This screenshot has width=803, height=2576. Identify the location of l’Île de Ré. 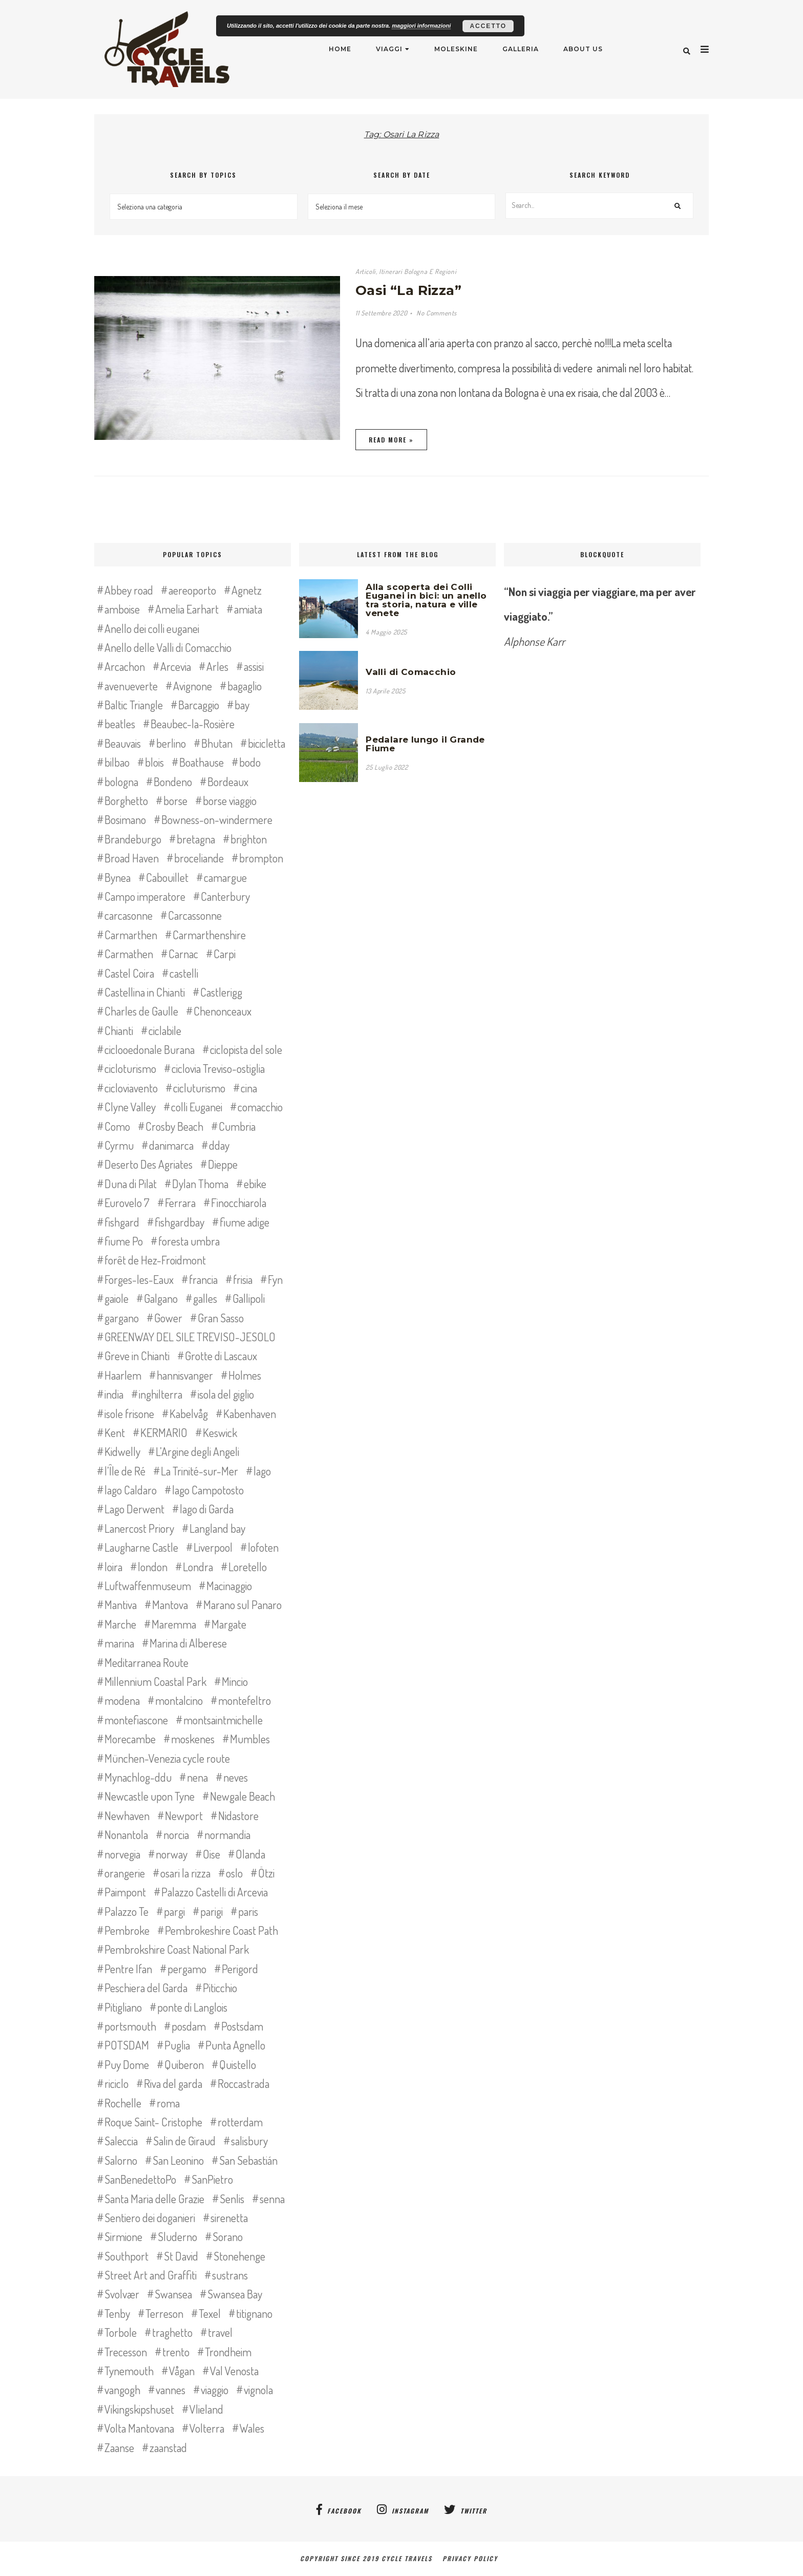
(124, 1471).